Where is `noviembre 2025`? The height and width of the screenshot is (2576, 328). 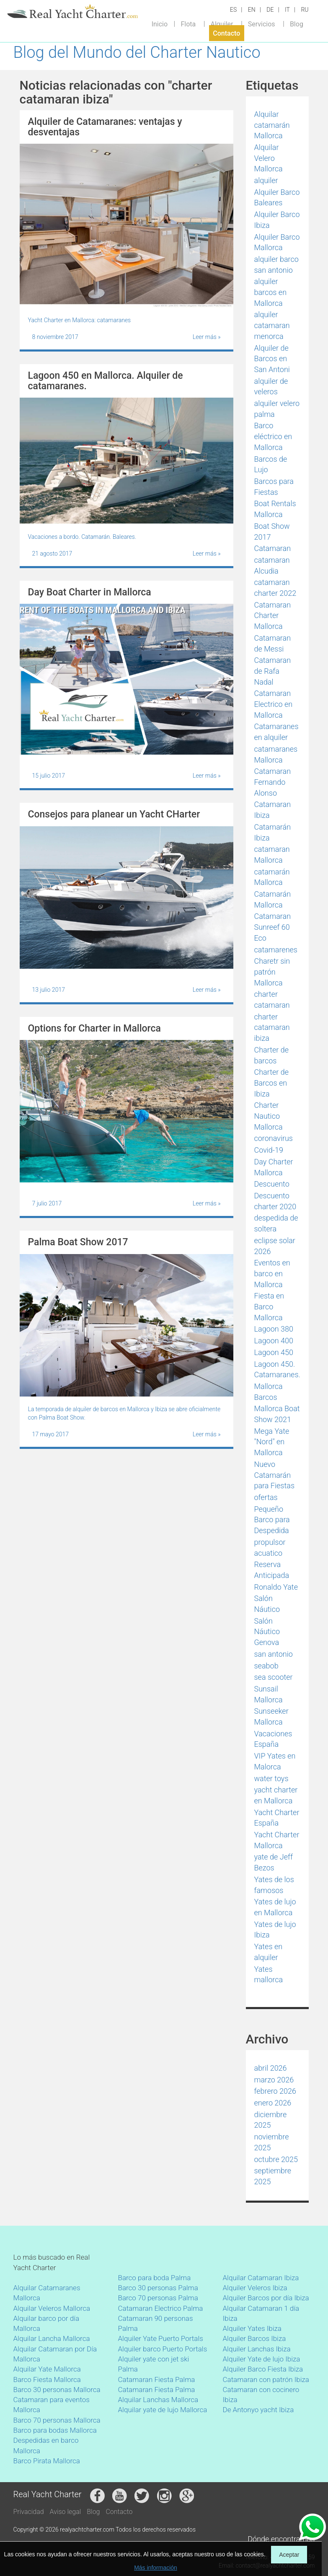 noviembre 2025 is located at coordinates (271, 2142).